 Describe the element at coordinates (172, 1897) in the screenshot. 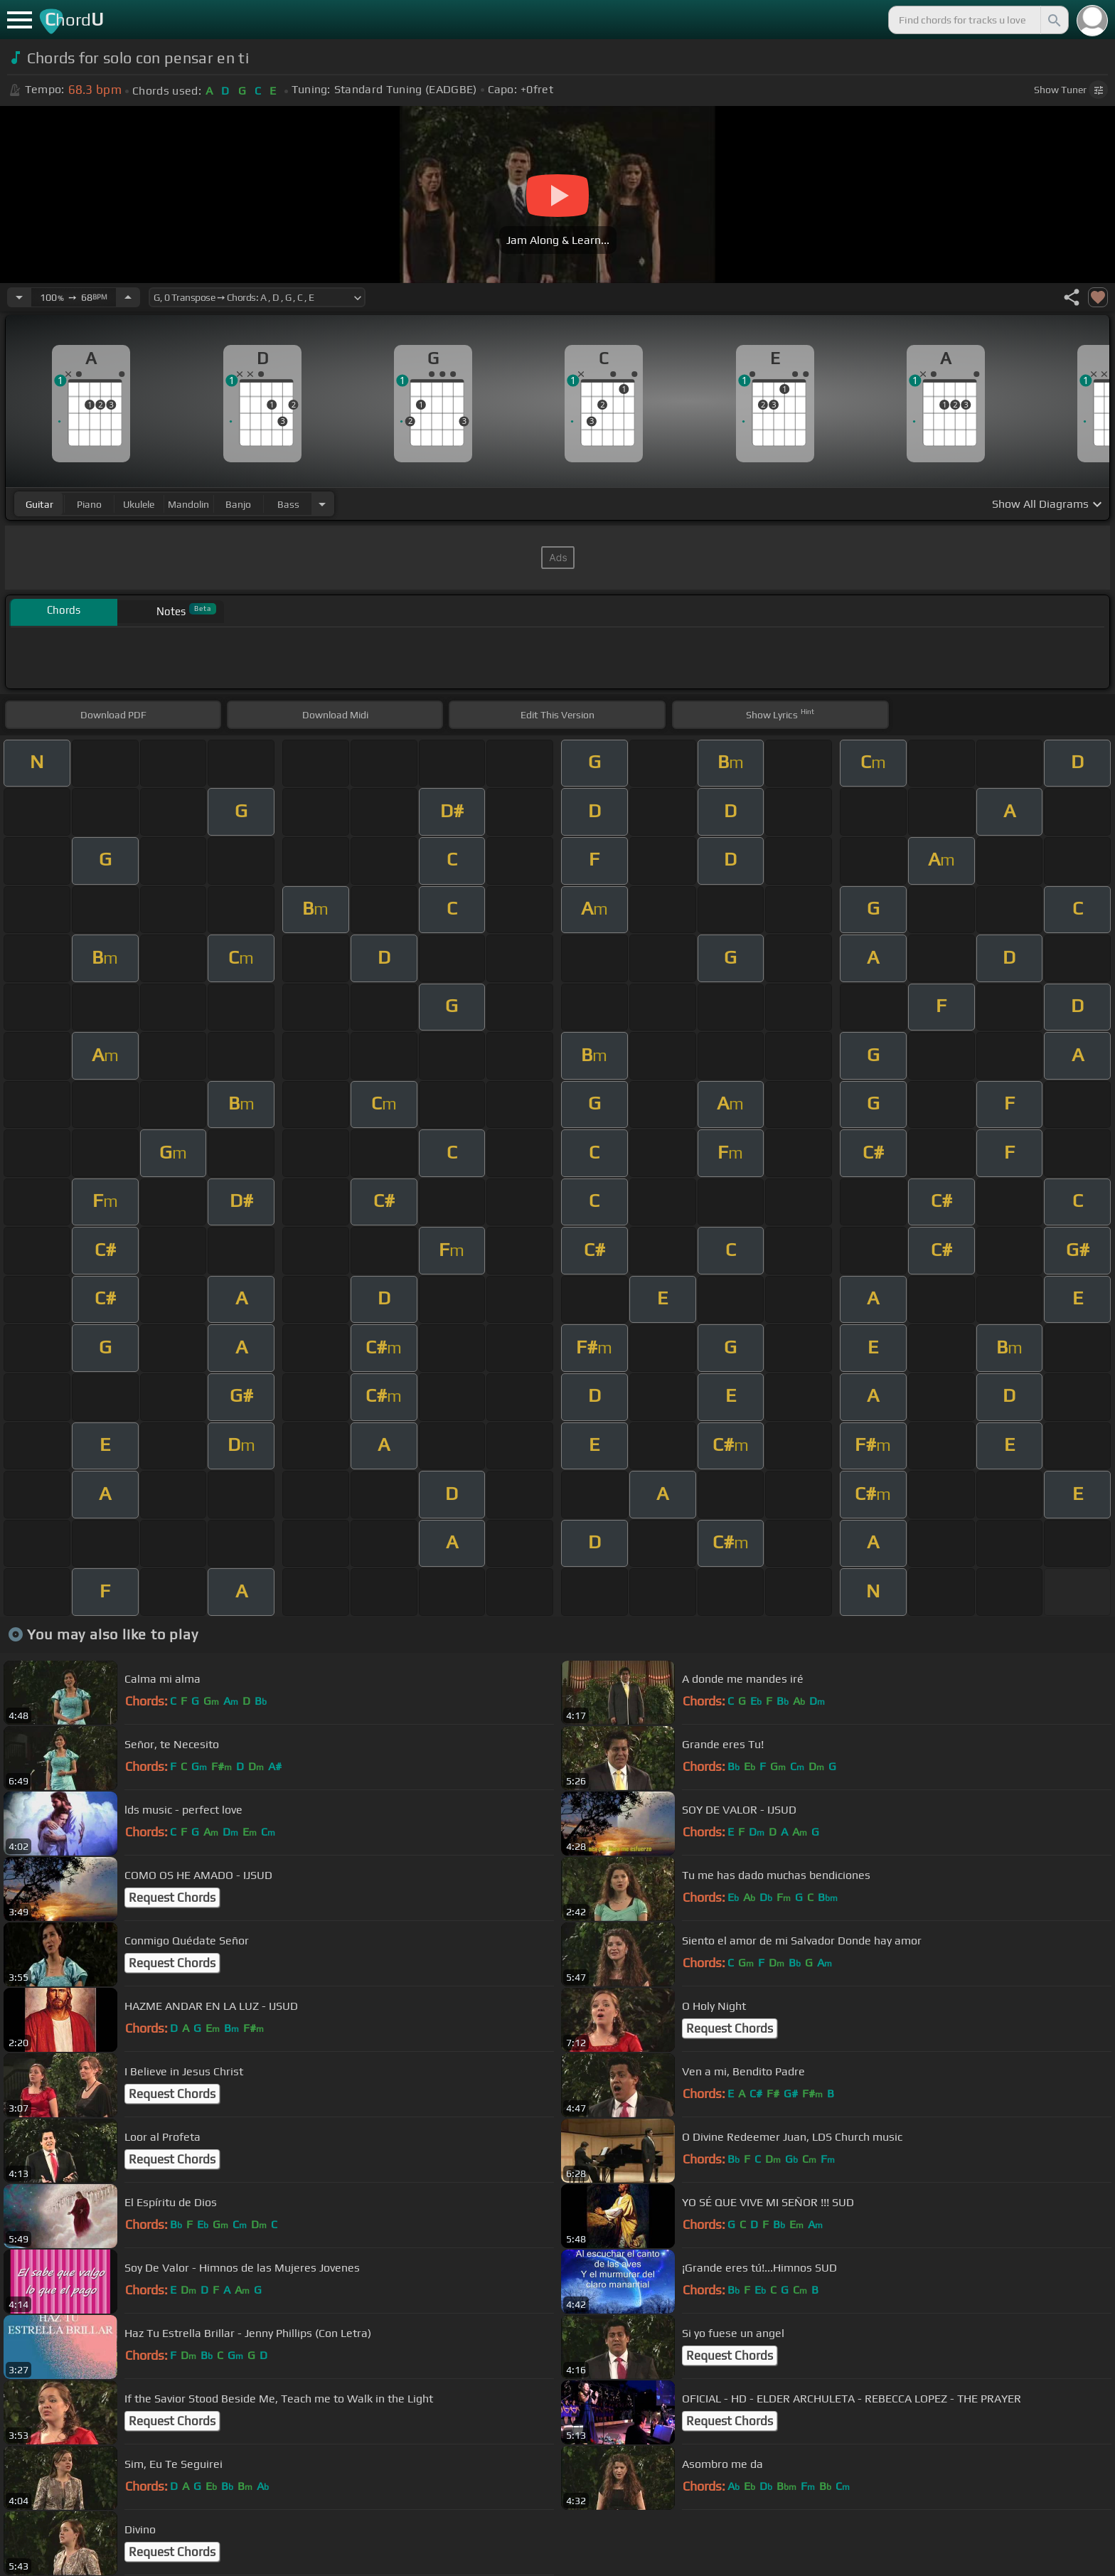

I see `Request Chords` at that location.